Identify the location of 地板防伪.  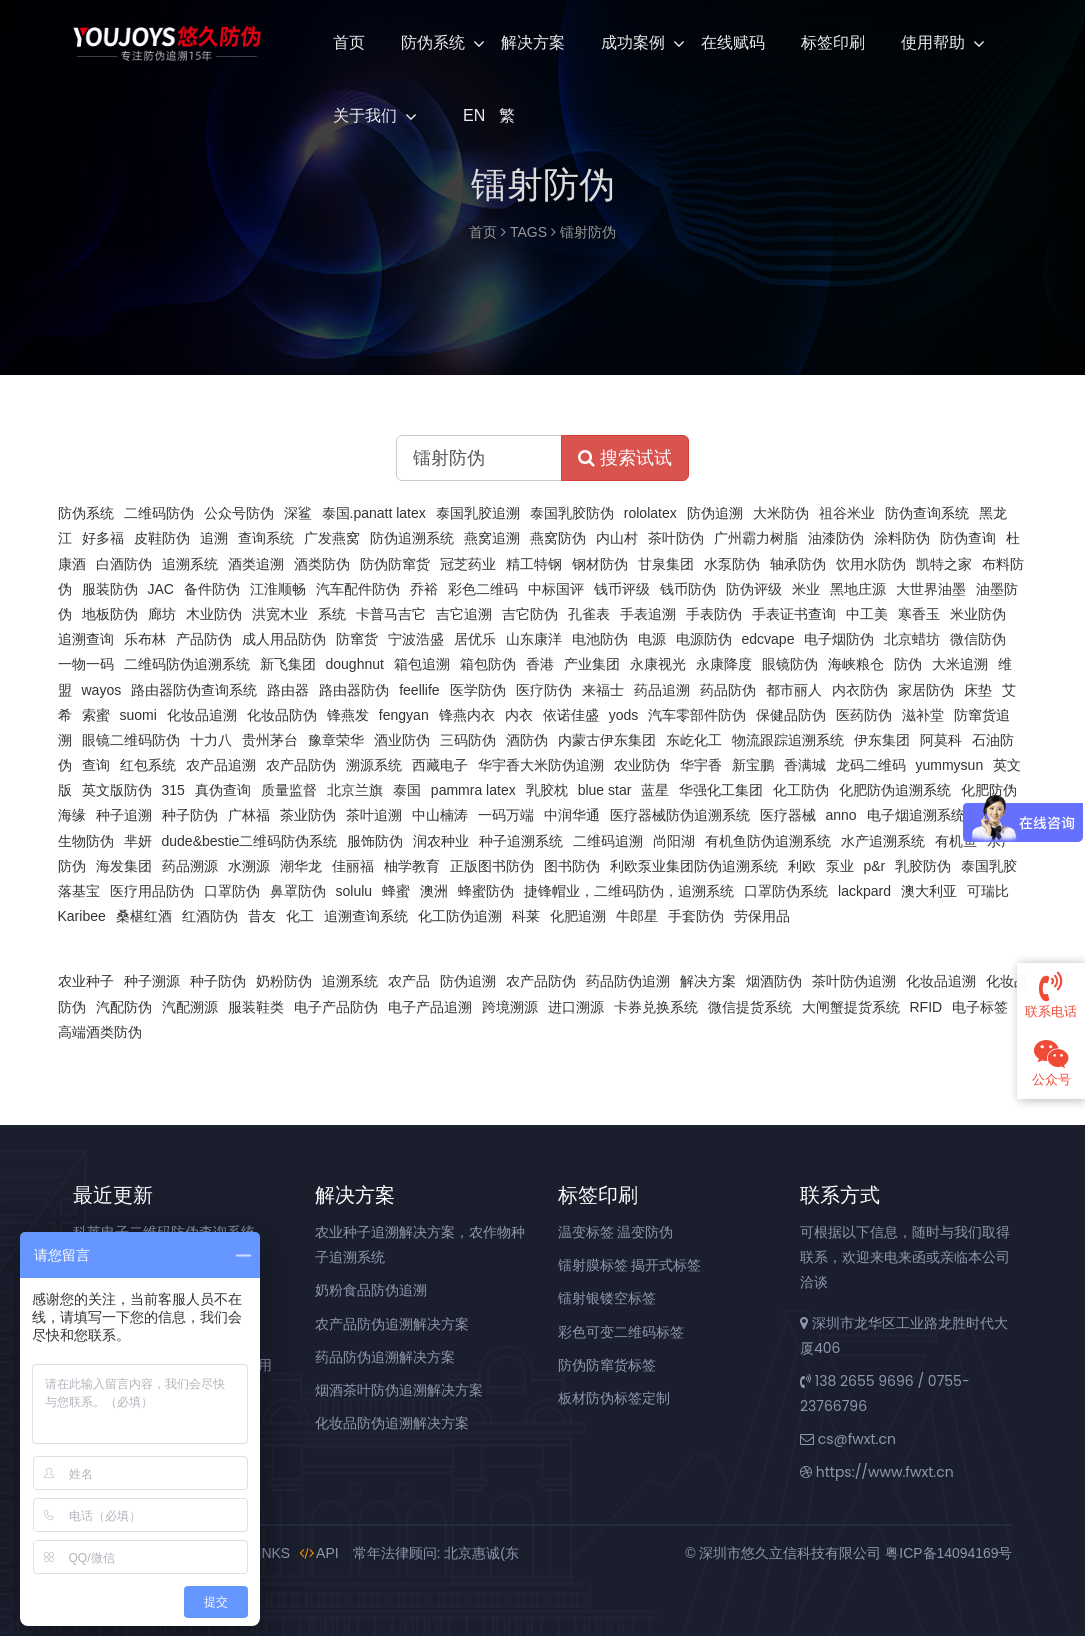
(110, 614).